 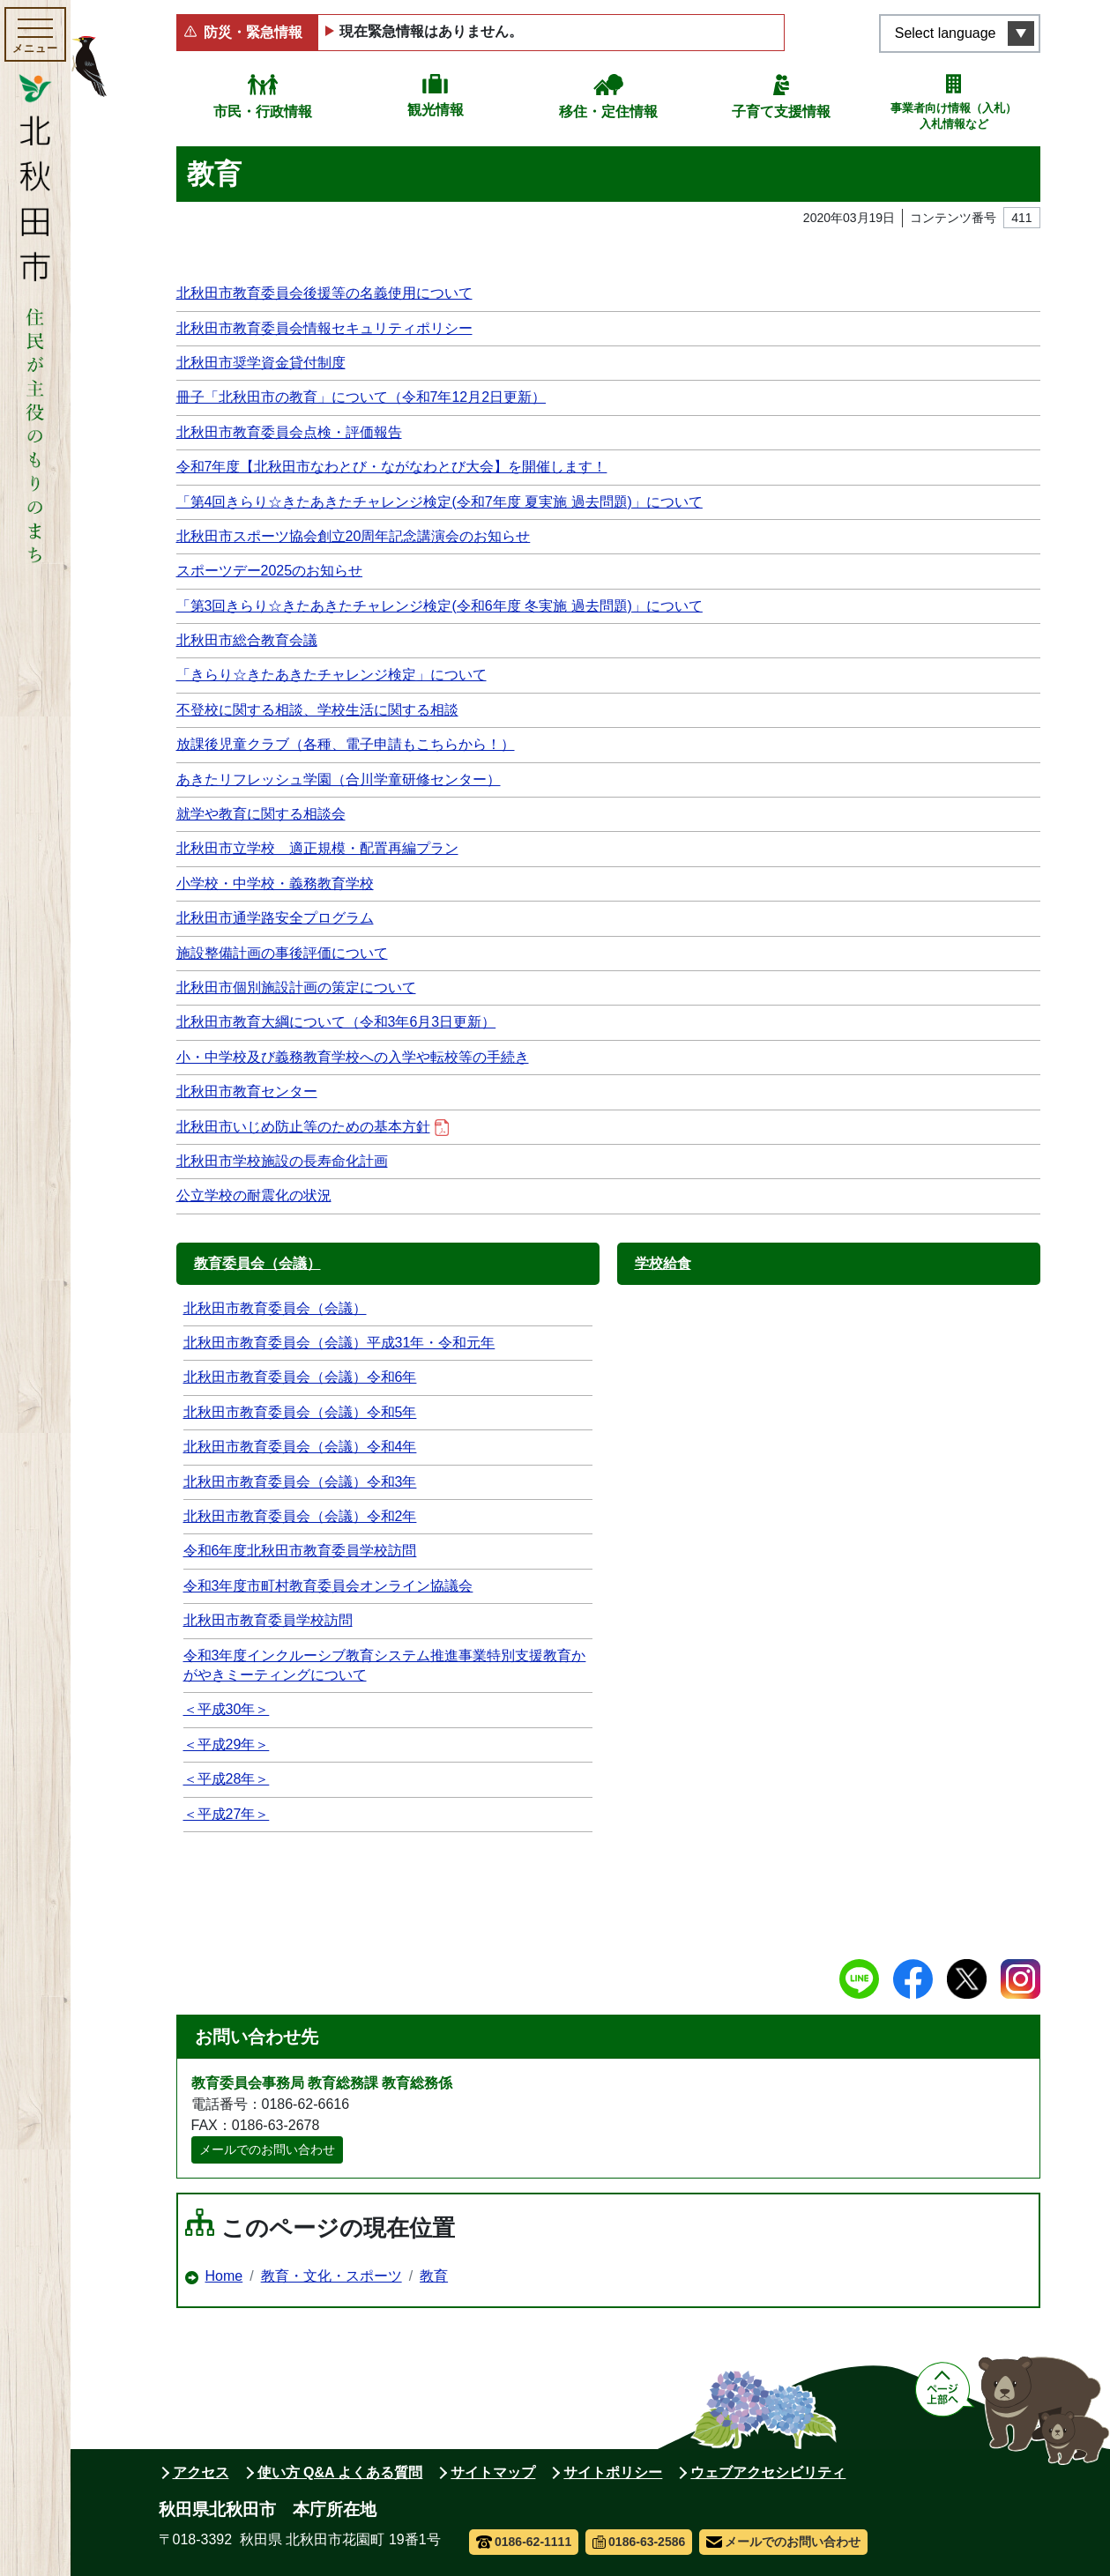 I want to click on あきたリフレッシュ学園（合川学童研修センター）, so click(x=338, y=779).